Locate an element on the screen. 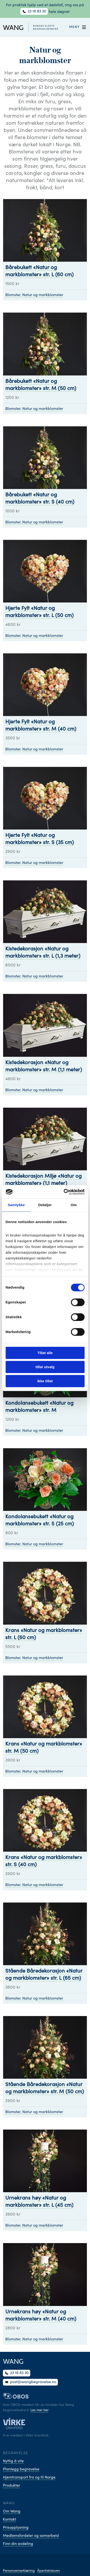 Image resolution: width=90 pixels, height=2576 pixels. Personvernerklæring is located at coordinates (19, 2571).